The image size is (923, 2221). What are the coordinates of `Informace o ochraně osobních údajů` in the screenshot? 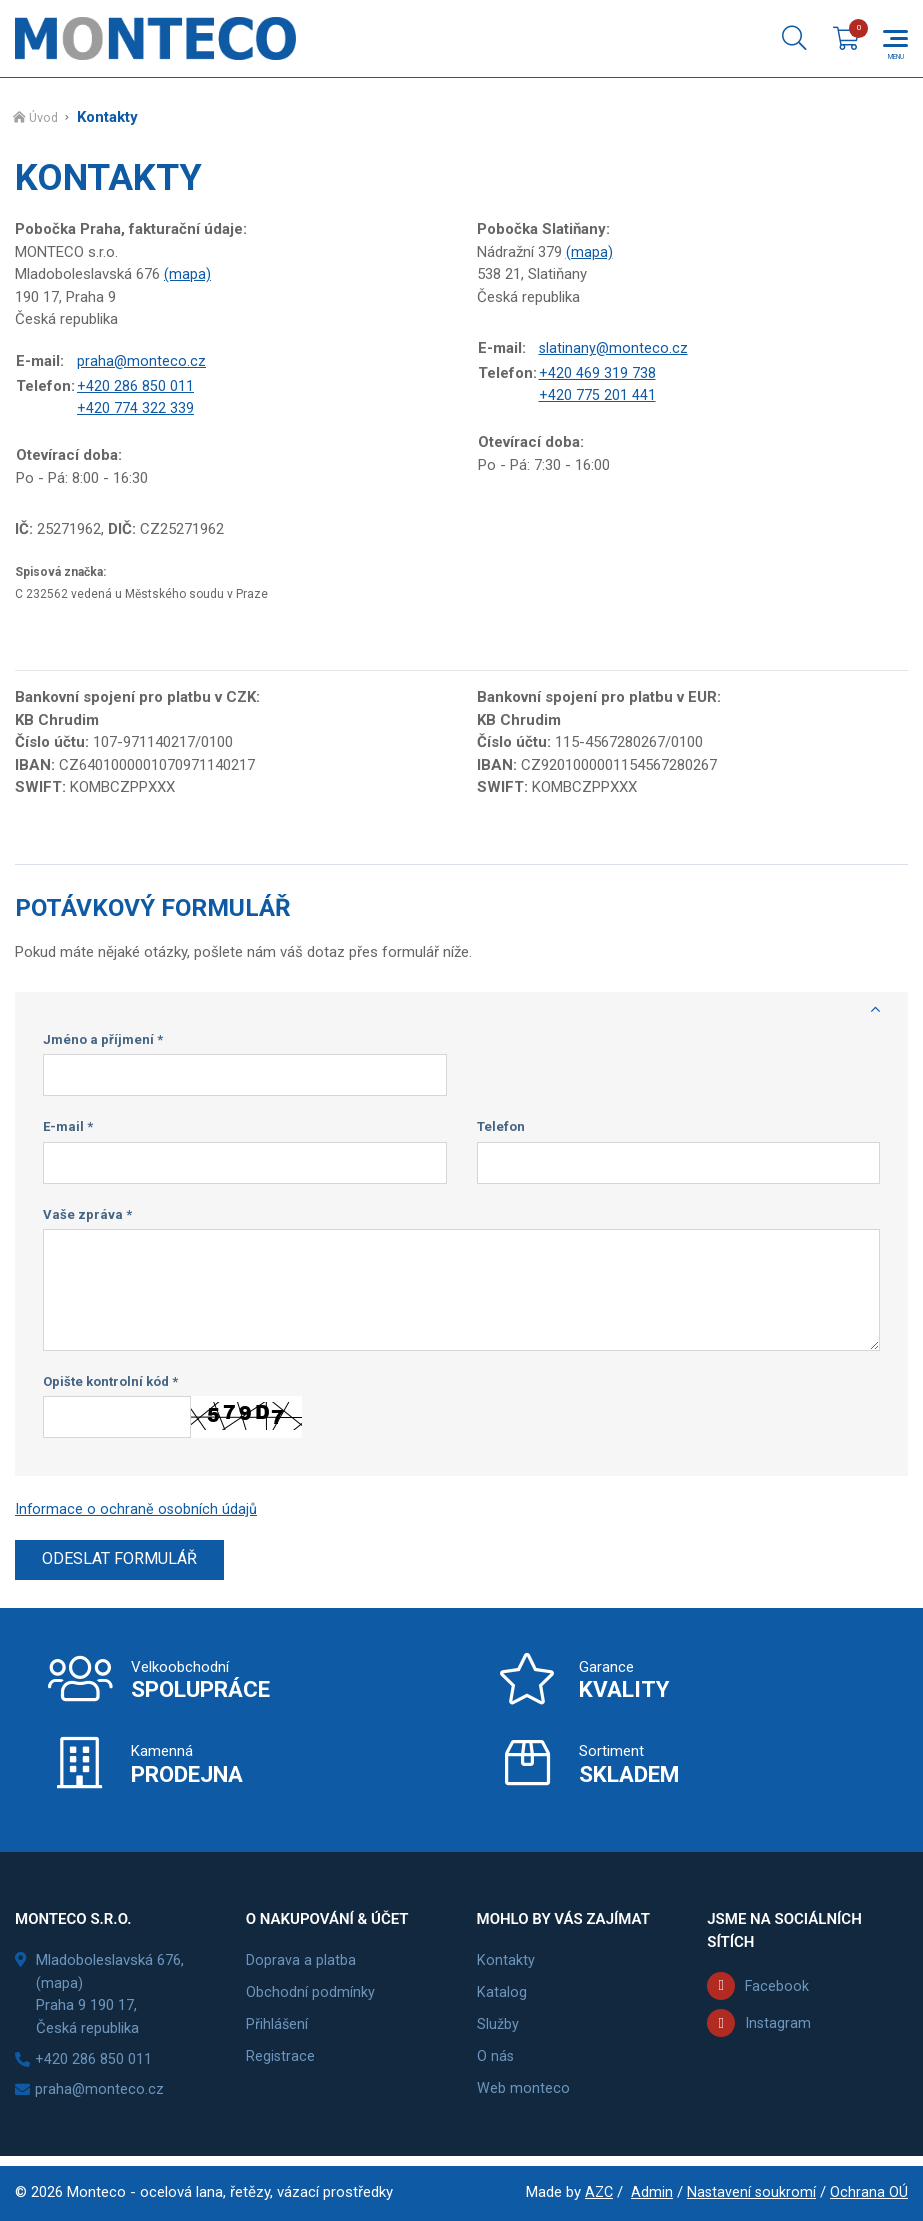 It's located at (137, 1513).